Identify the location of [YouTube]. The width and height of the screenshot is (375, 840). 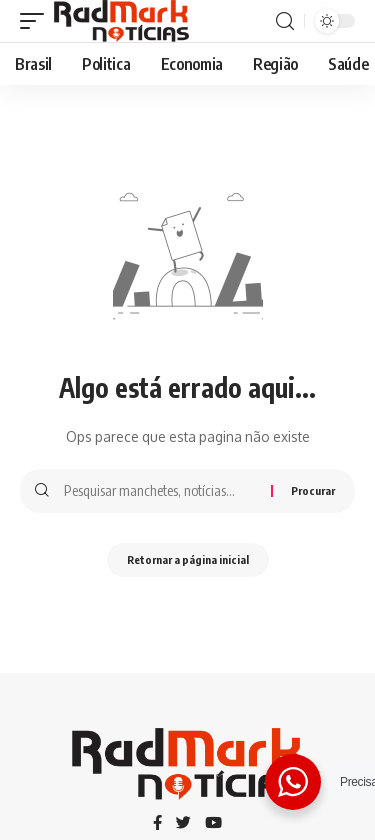
(213, 824).